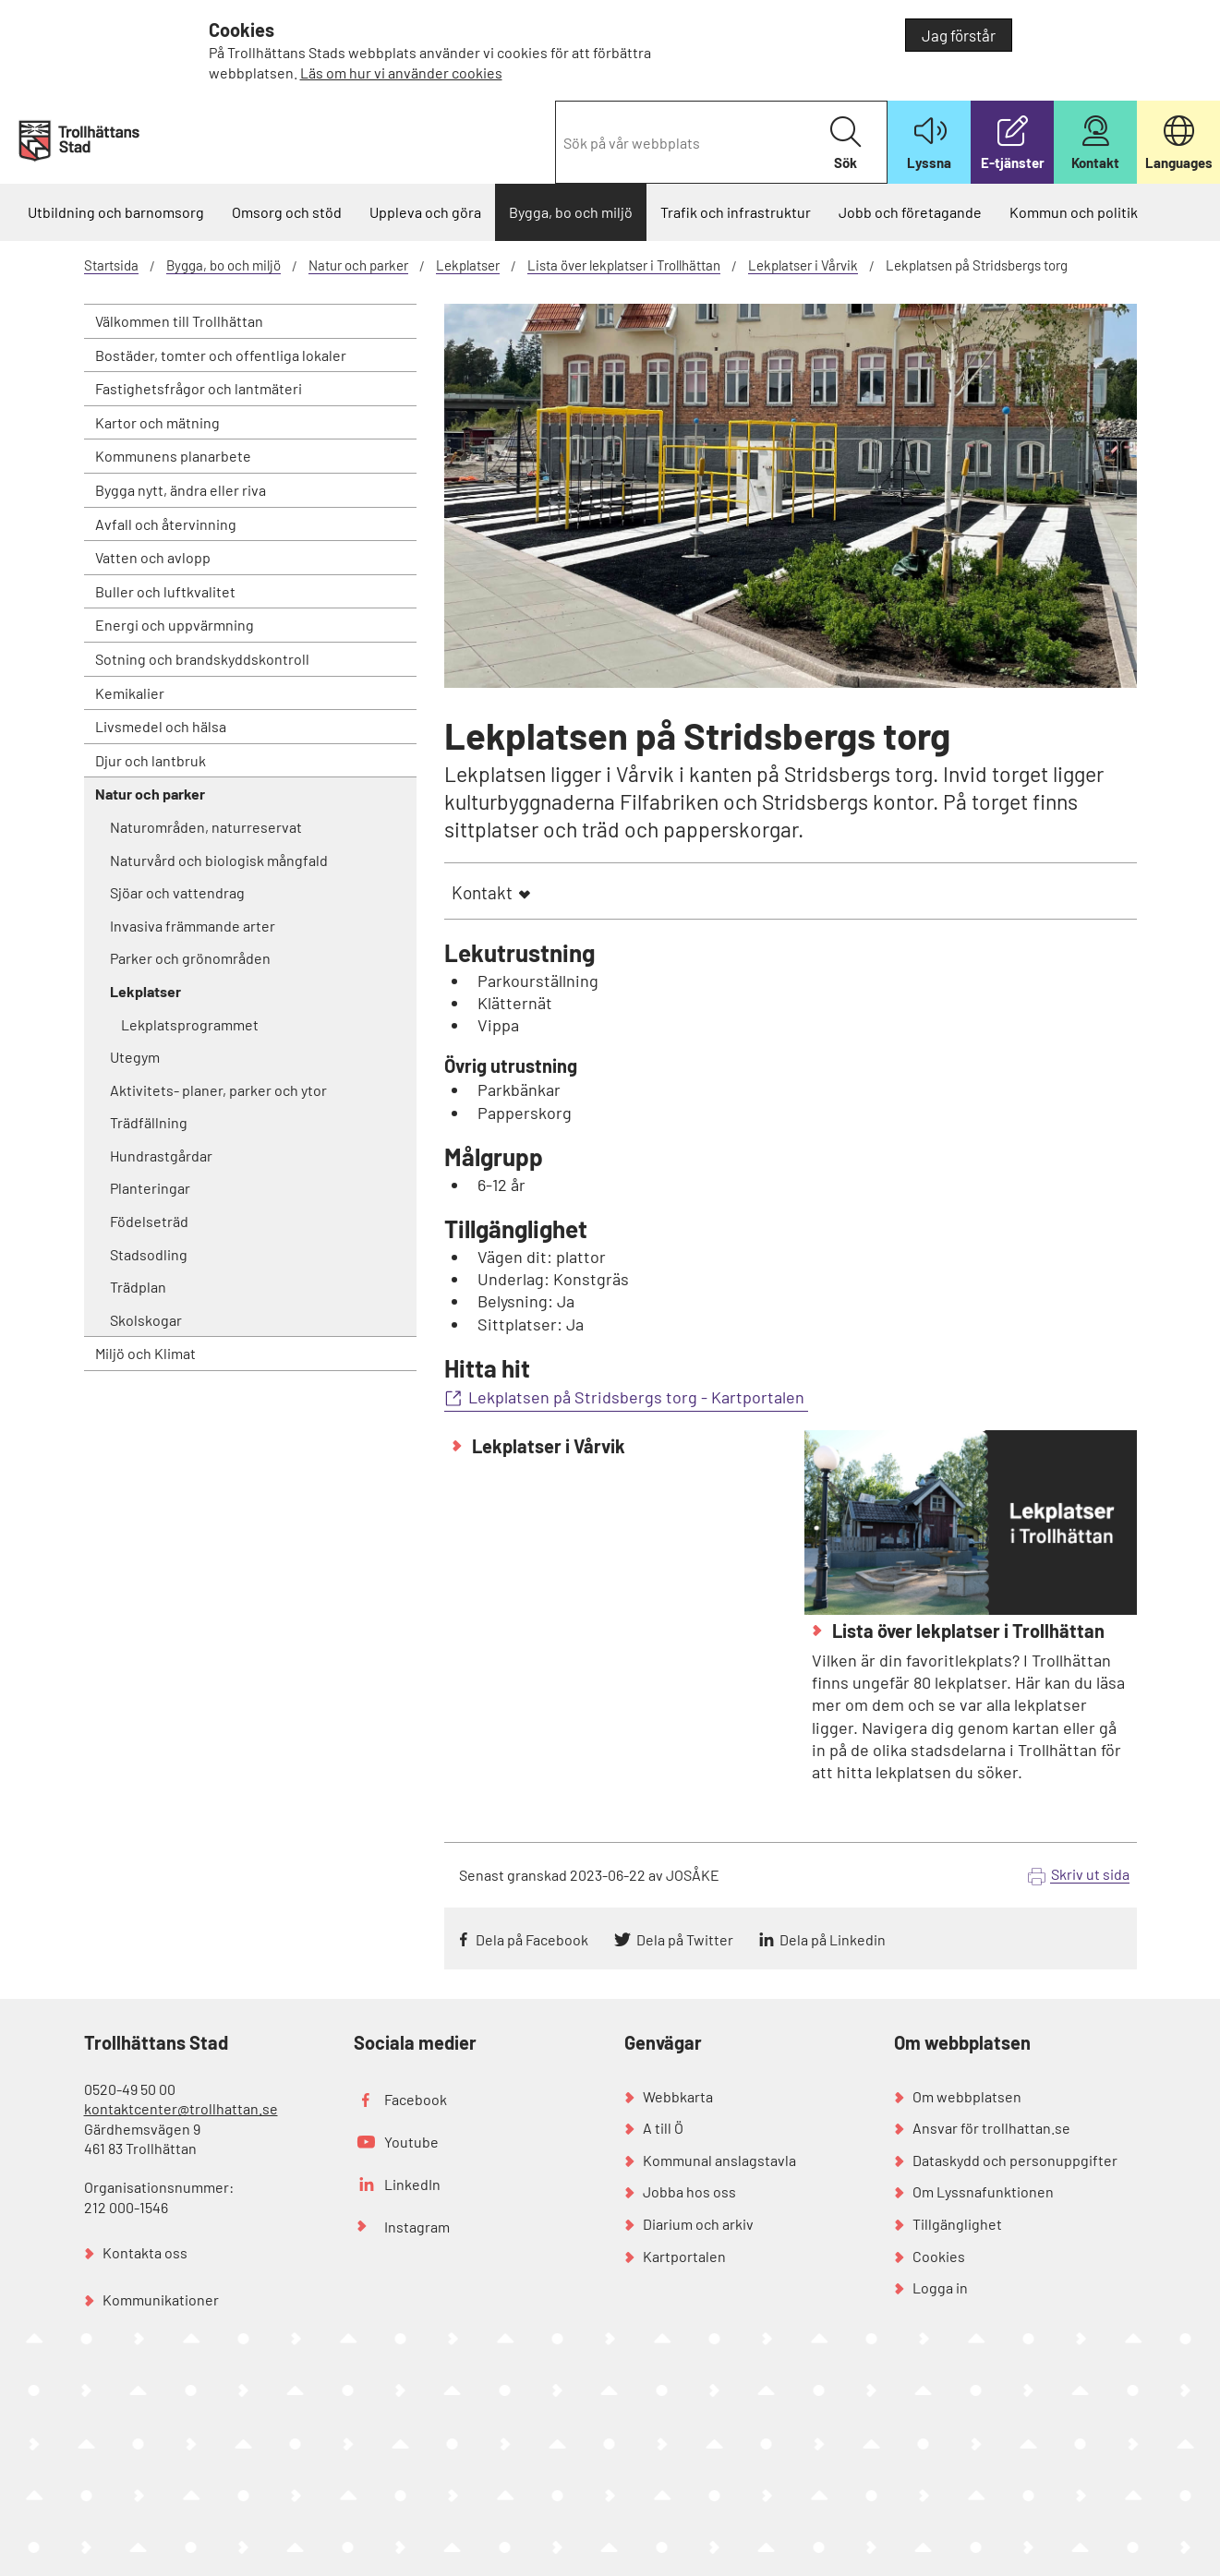 This screenshot has height=2576, width=1220. What do you see at coordinates (684, 2256) in the screenshot?
I see `Kartportalen` at bounding box center [684, 2256].